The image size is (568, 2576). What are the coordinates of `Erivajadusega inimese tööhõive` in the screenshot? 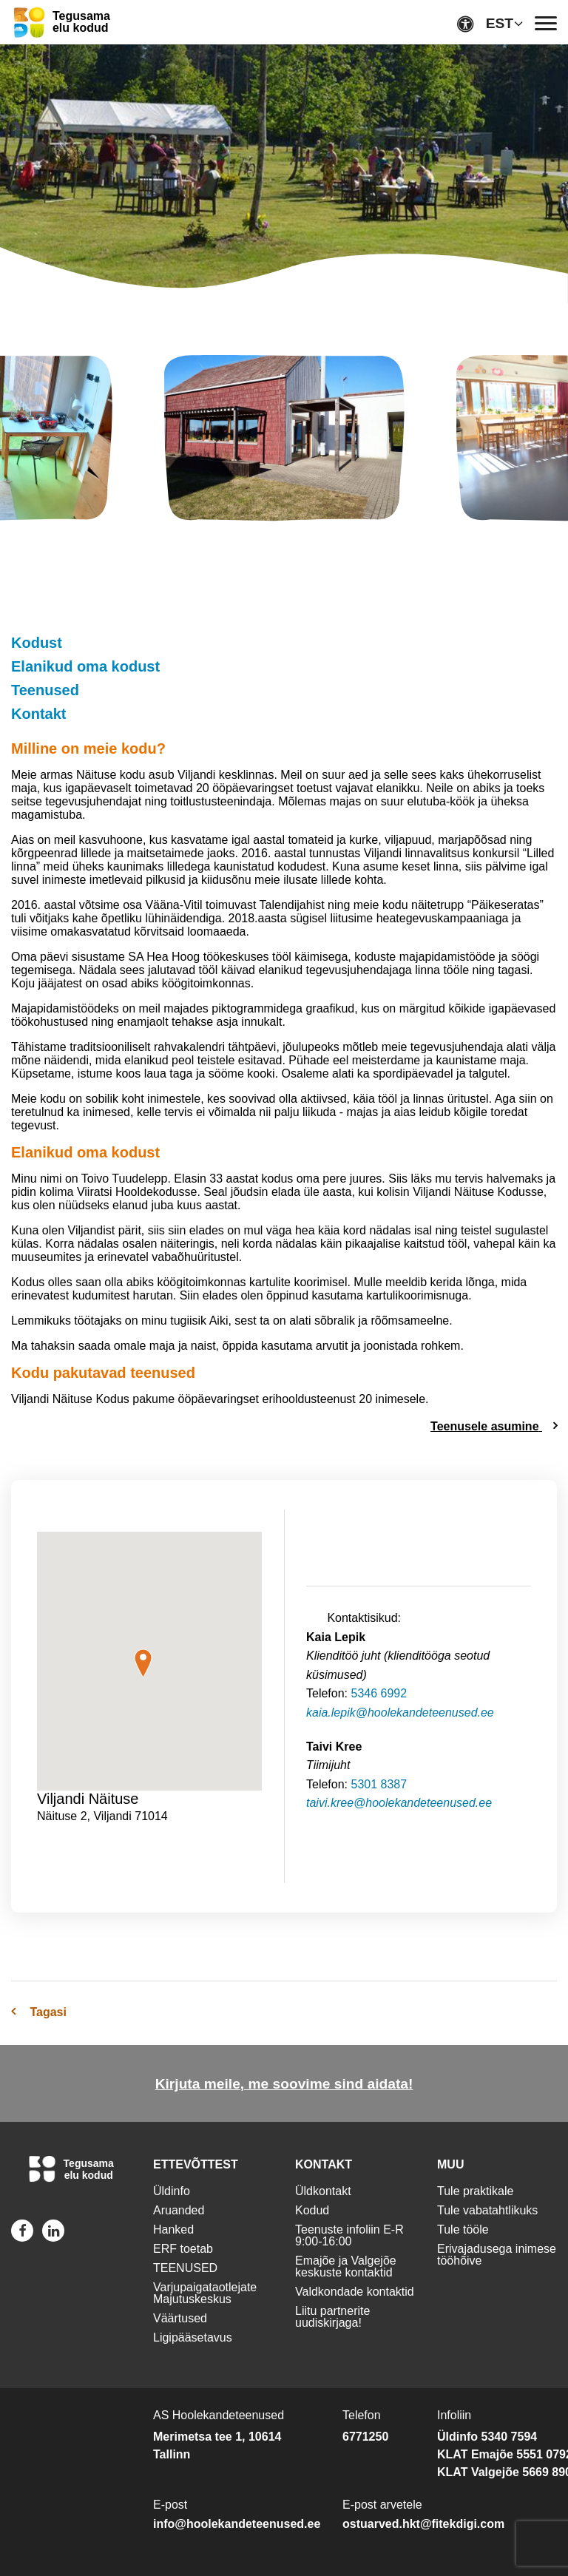 It's located at (496, 2254).